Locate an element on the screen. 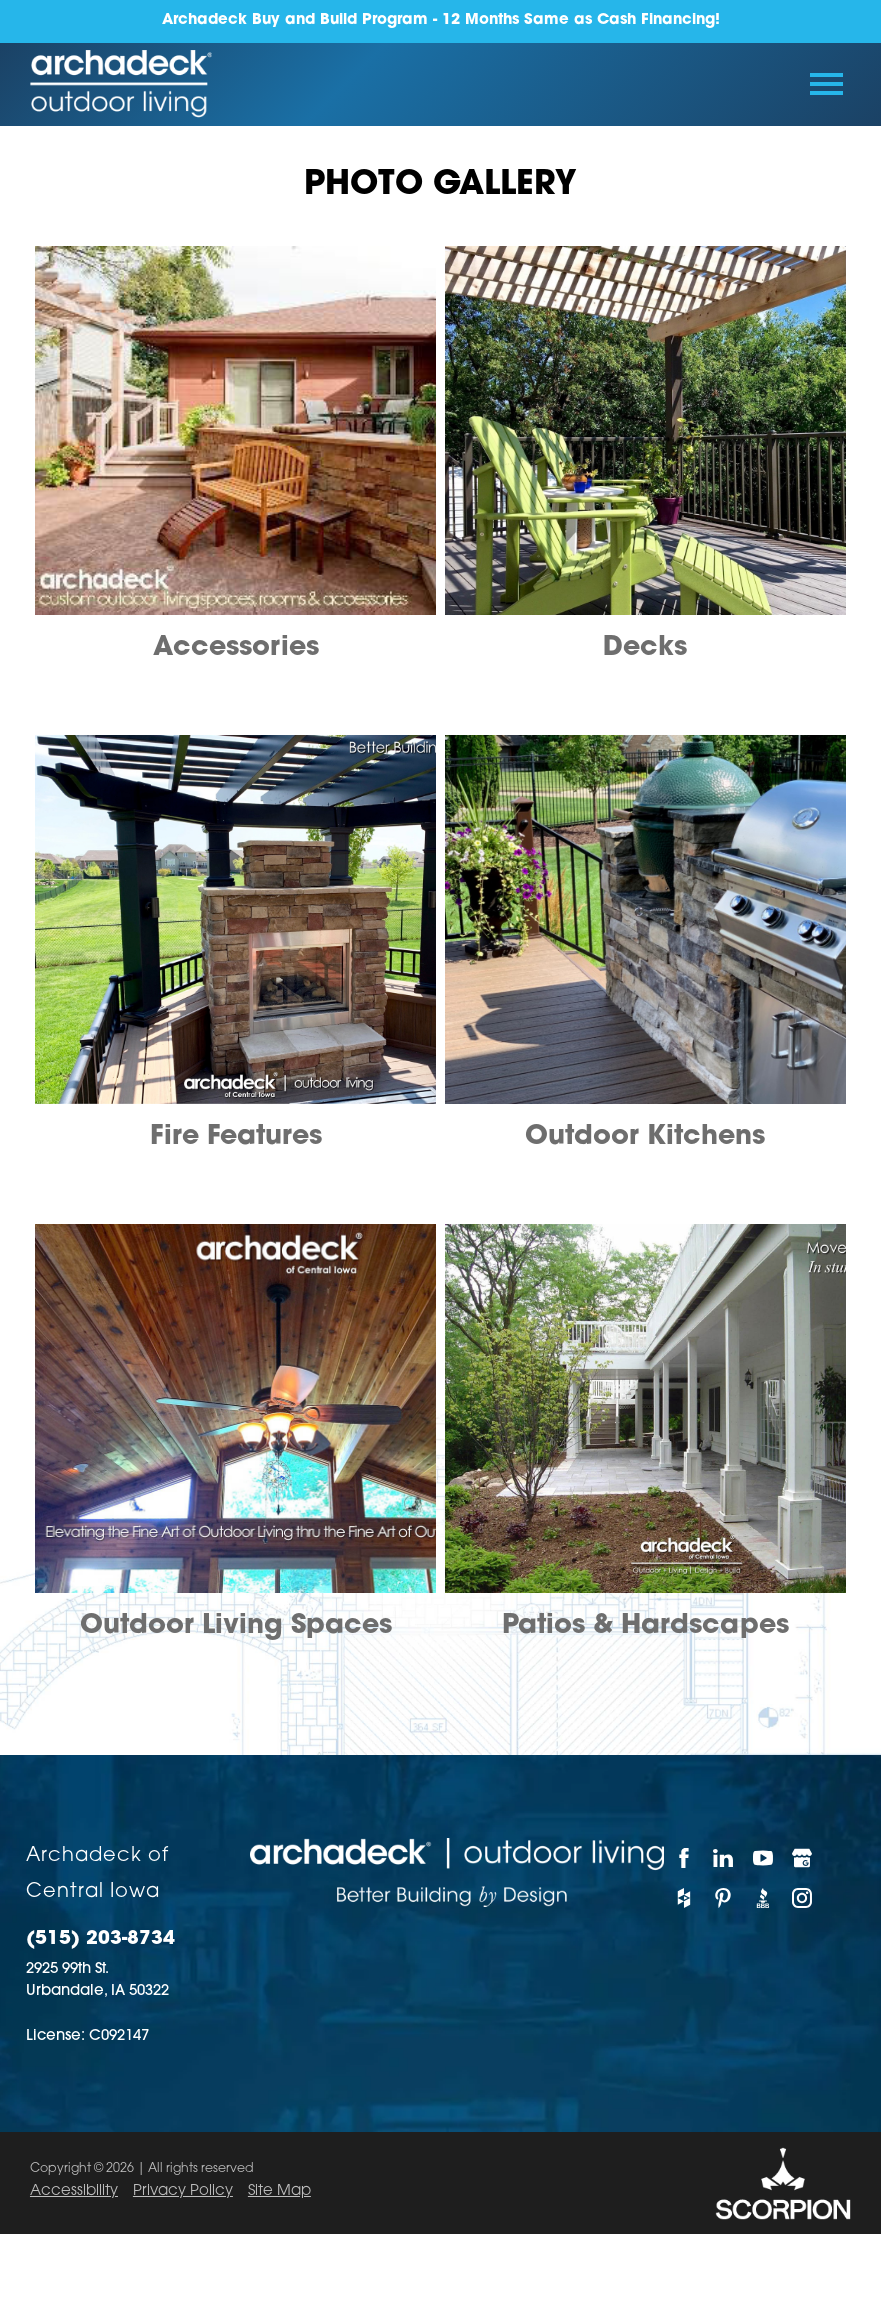 The image size is (881, 2298). [Instagram] is located at coordinates (801, 1898).